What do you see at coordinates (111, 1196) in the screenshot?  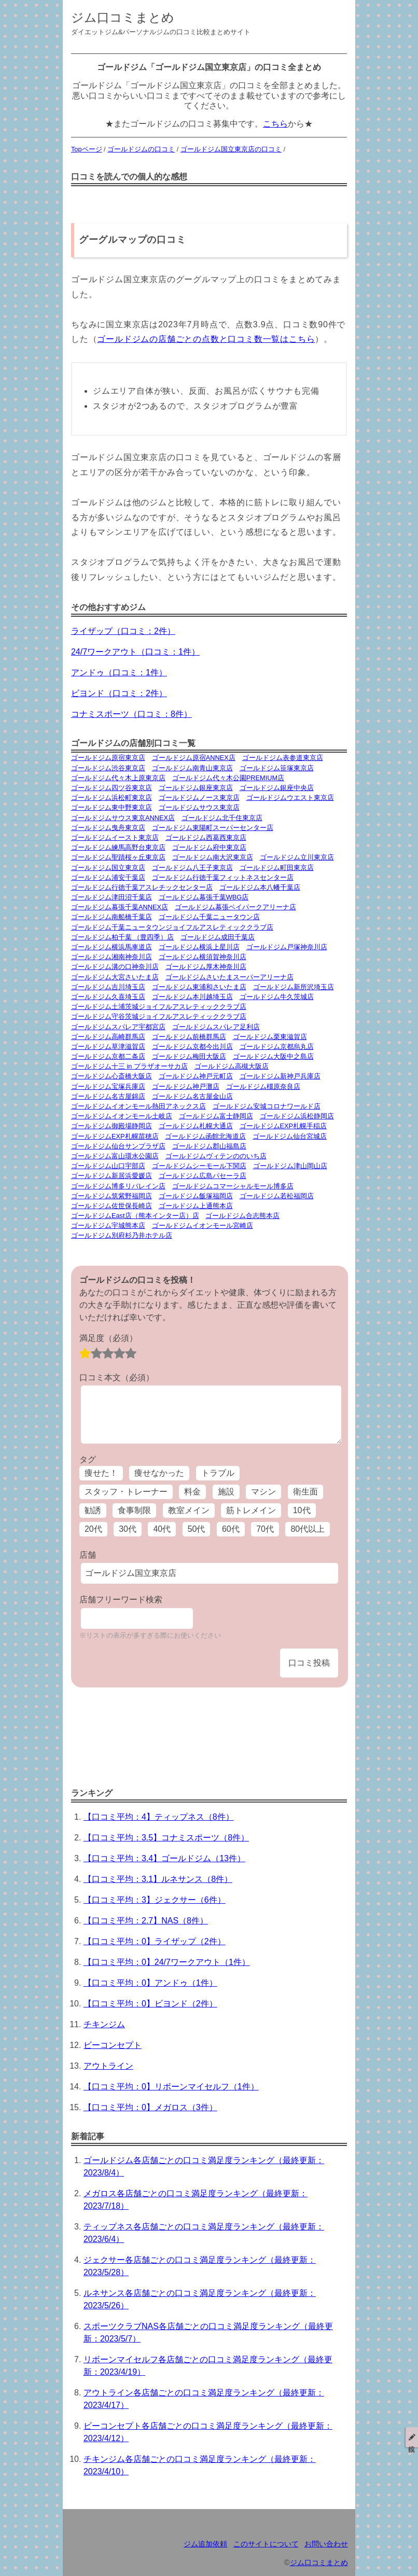 I see `ゴールドジム筑紫野福岡店` at bounding box center [111, 1196].